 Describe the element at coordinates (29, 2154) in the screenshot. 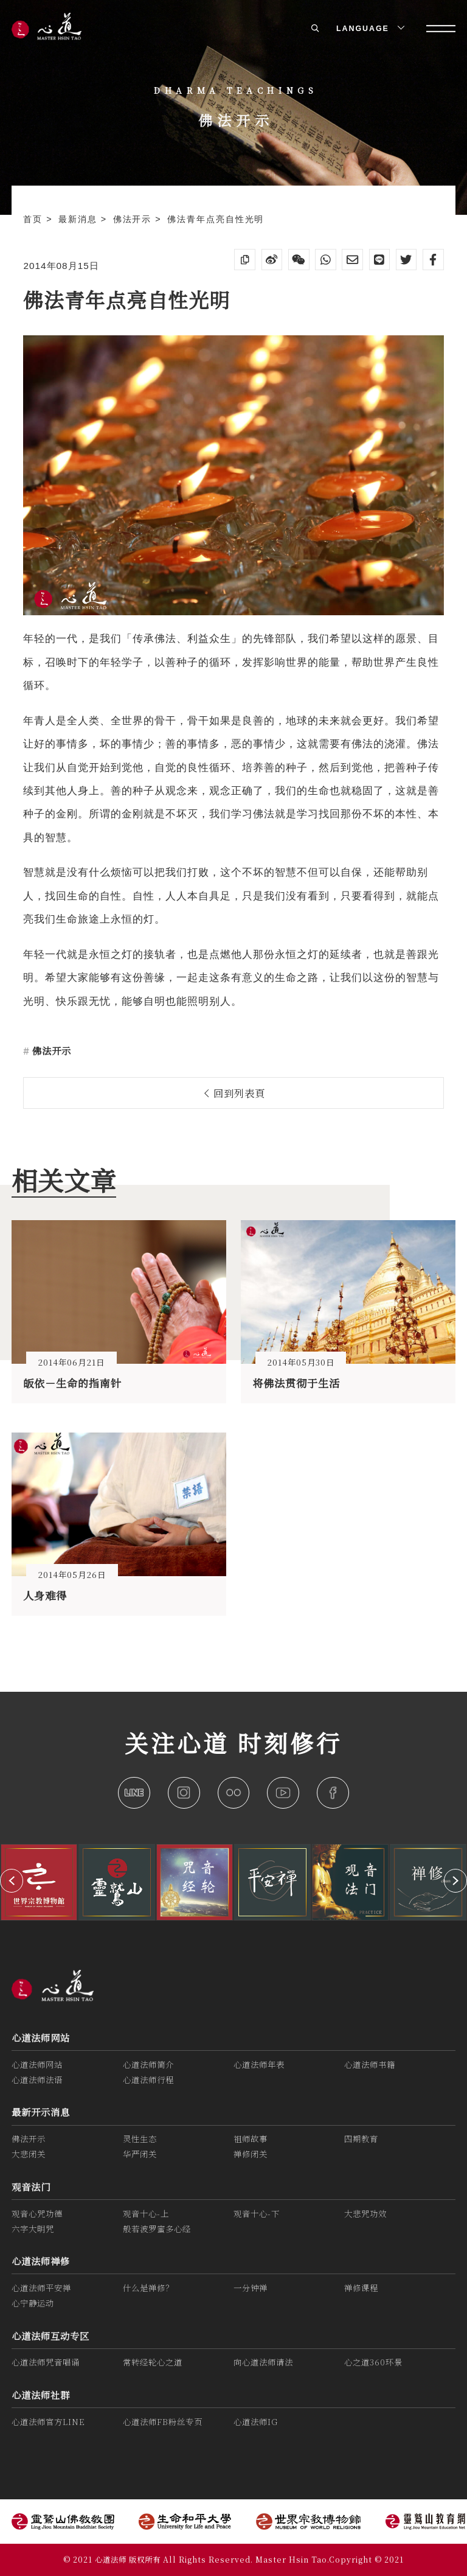

I see `大悲闭关` at that location.